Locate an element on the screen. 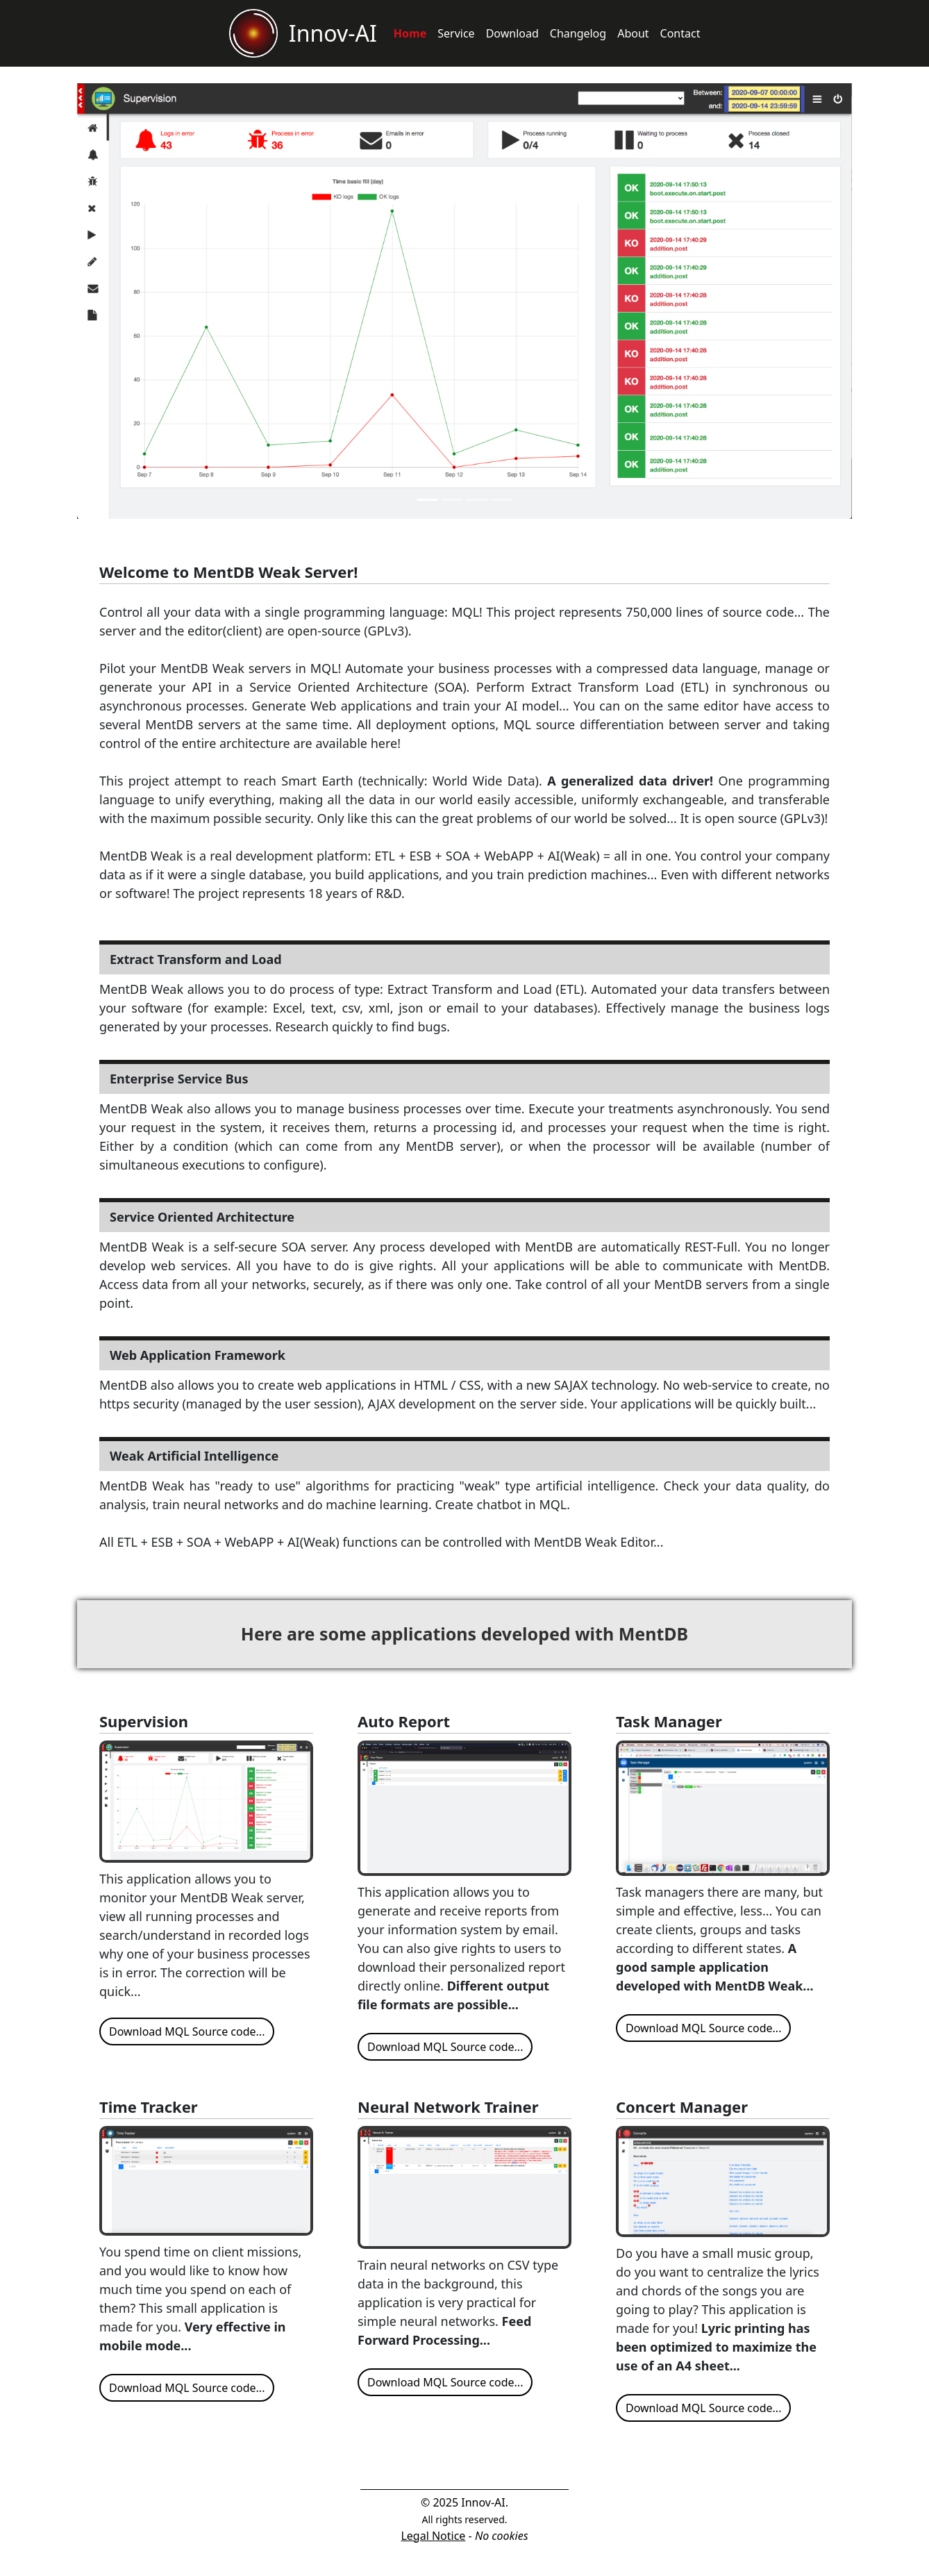  [Slide 2] is located at coordinates (452, 500).